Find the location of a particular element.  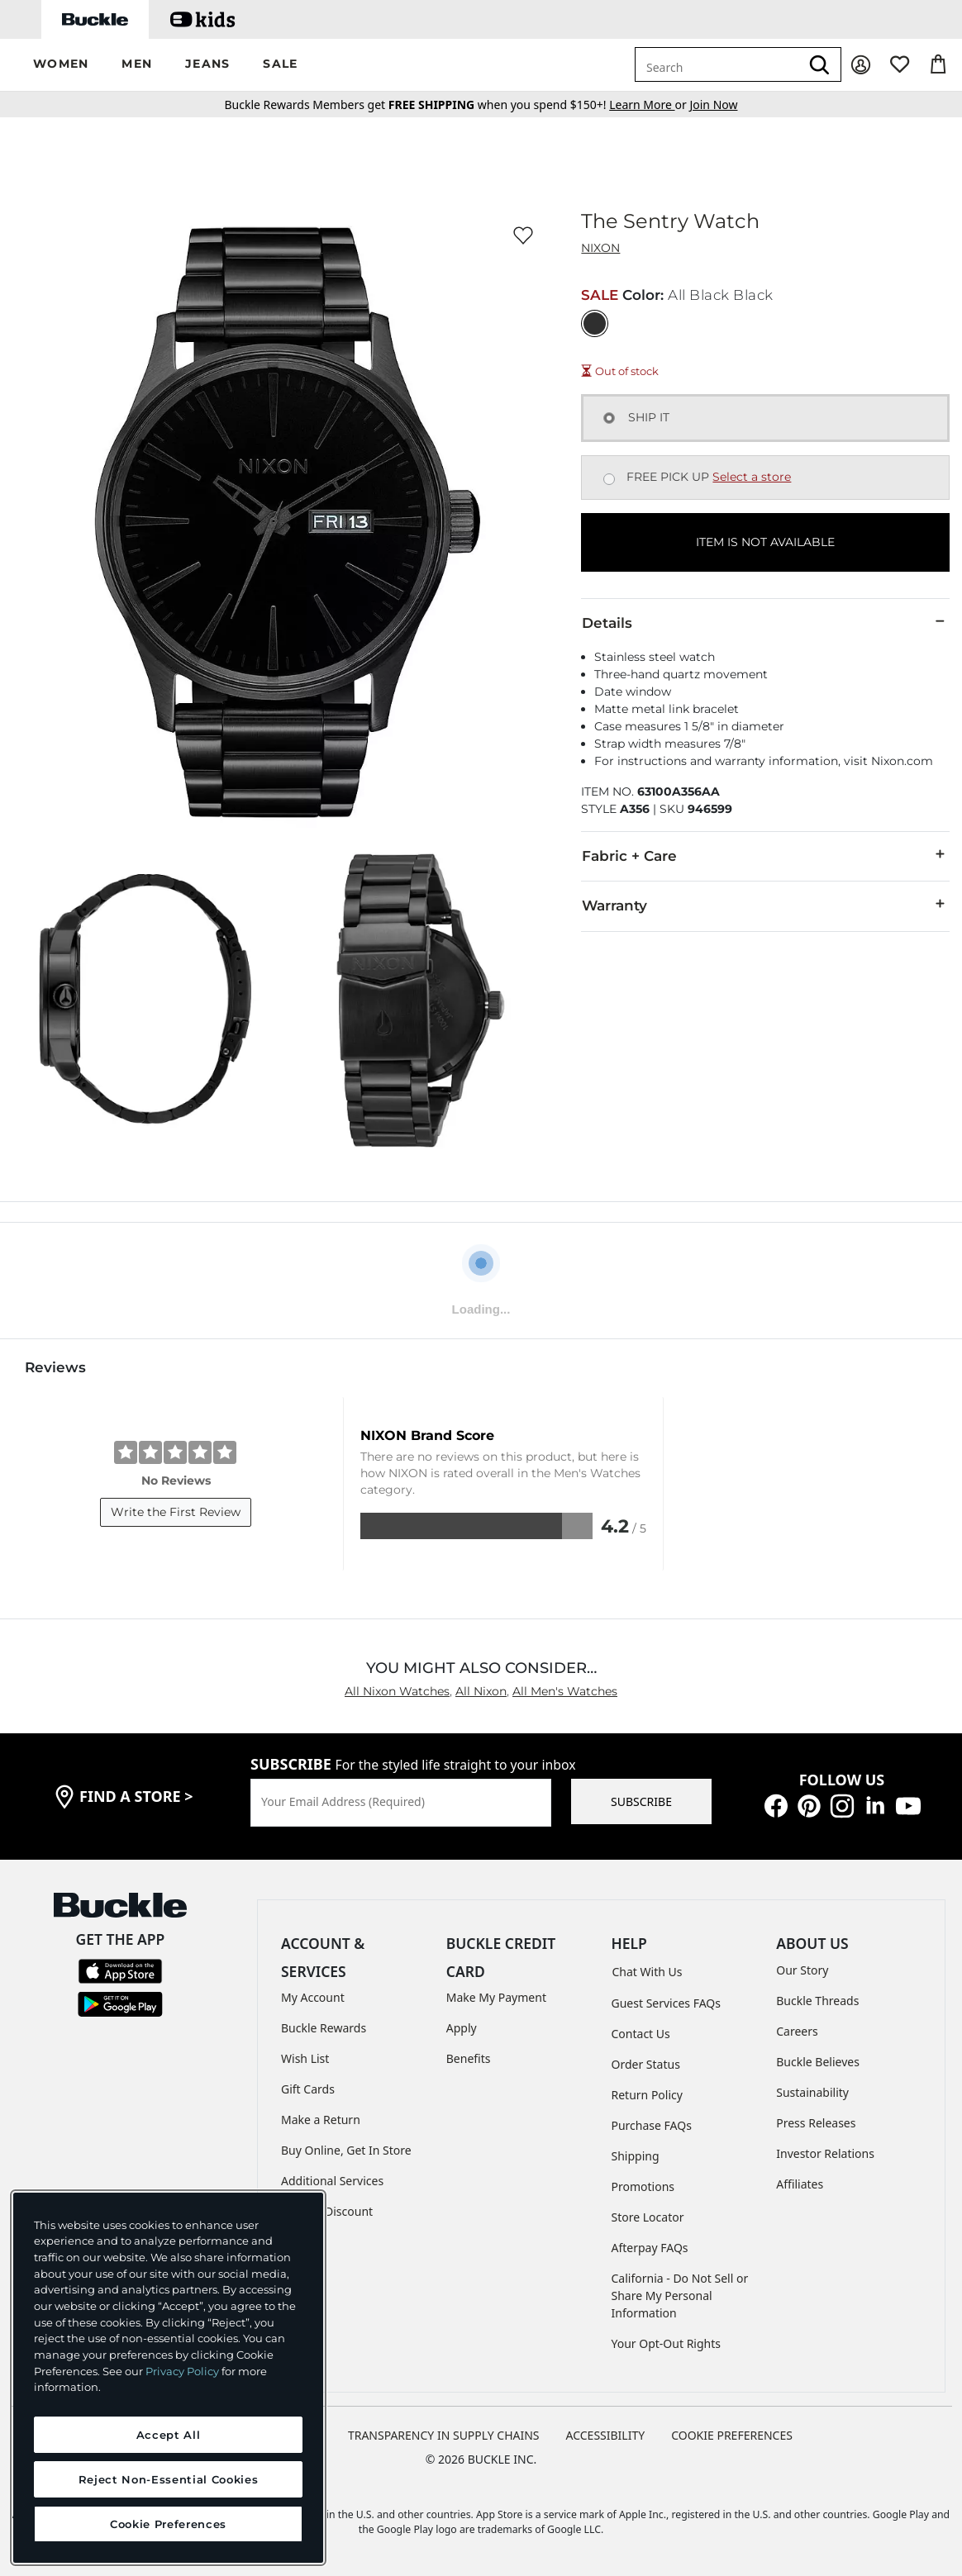

Buy Online, Get In Store is located at coordinates (346, 2150).